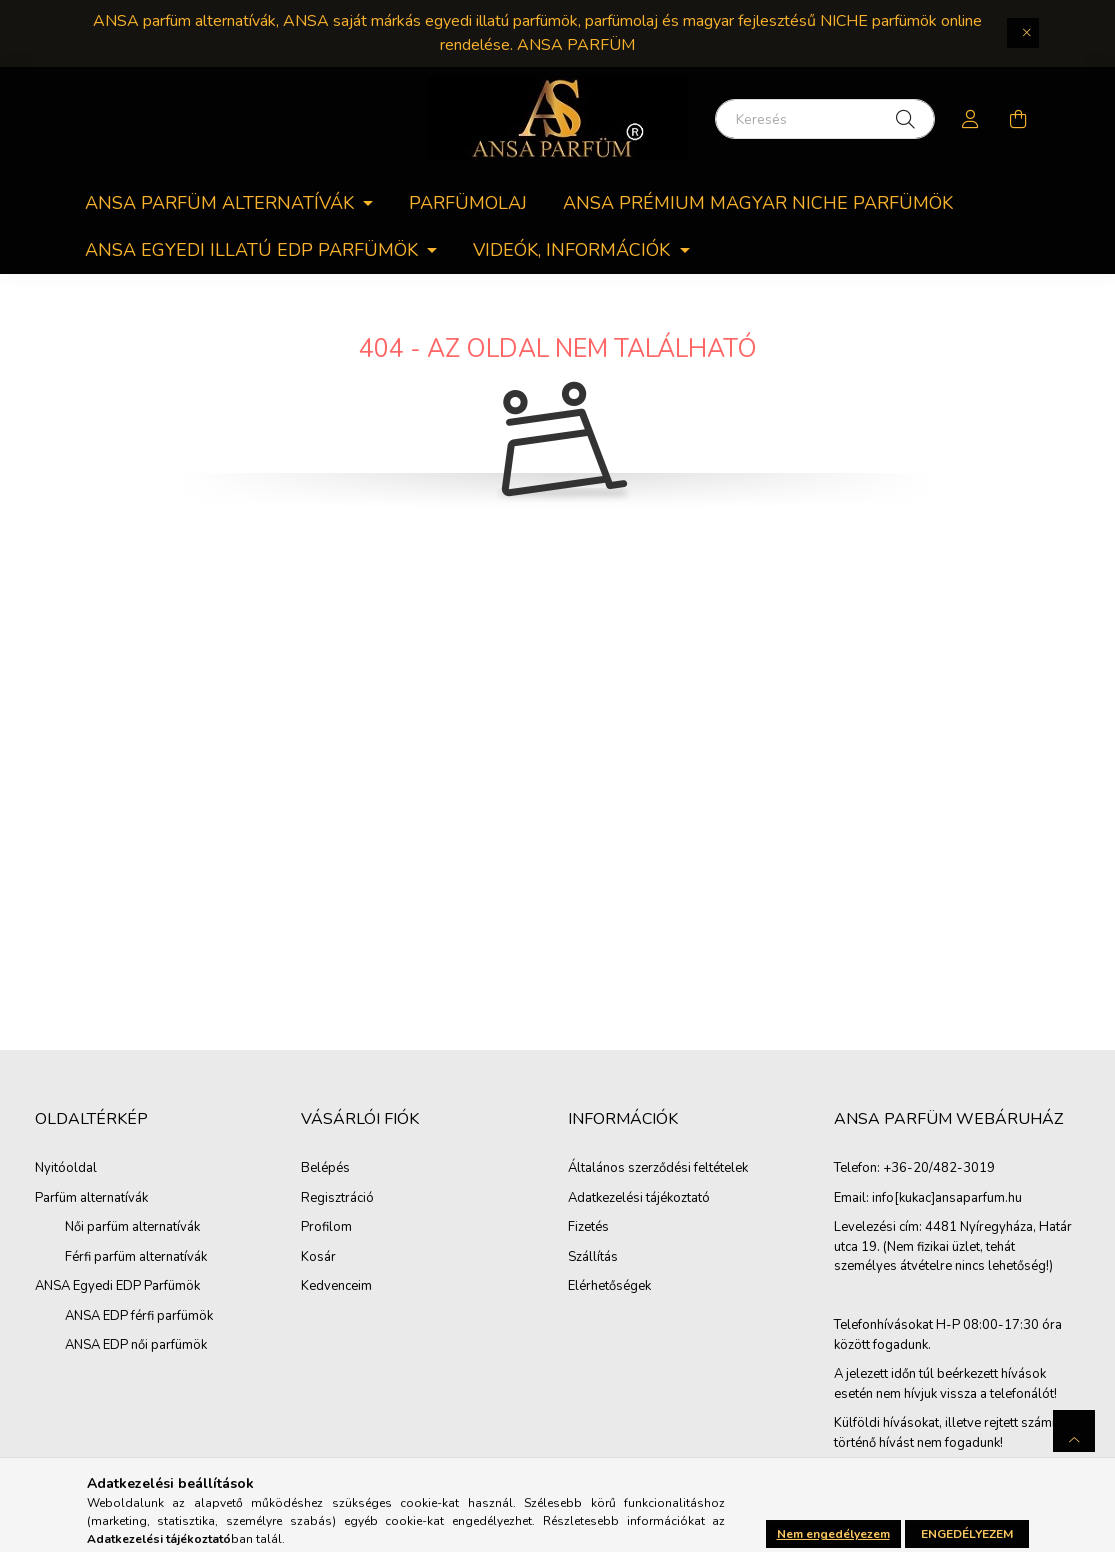  Describe the element at coordinates (574, 250) in the screenshot. I see `Videók, információk [button]` at that location.